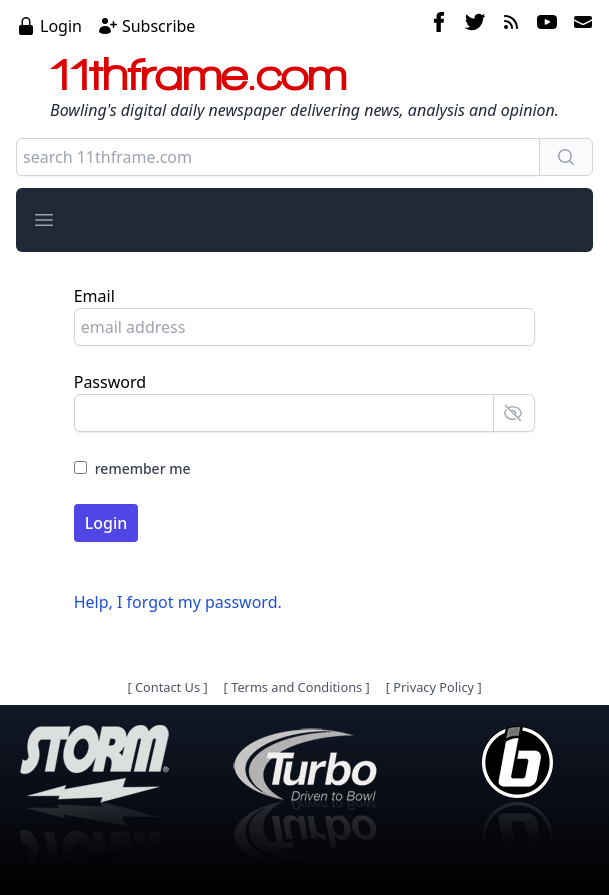 This screenshot has width=609, height=895. I want to click on remember me, so click(143, 468).